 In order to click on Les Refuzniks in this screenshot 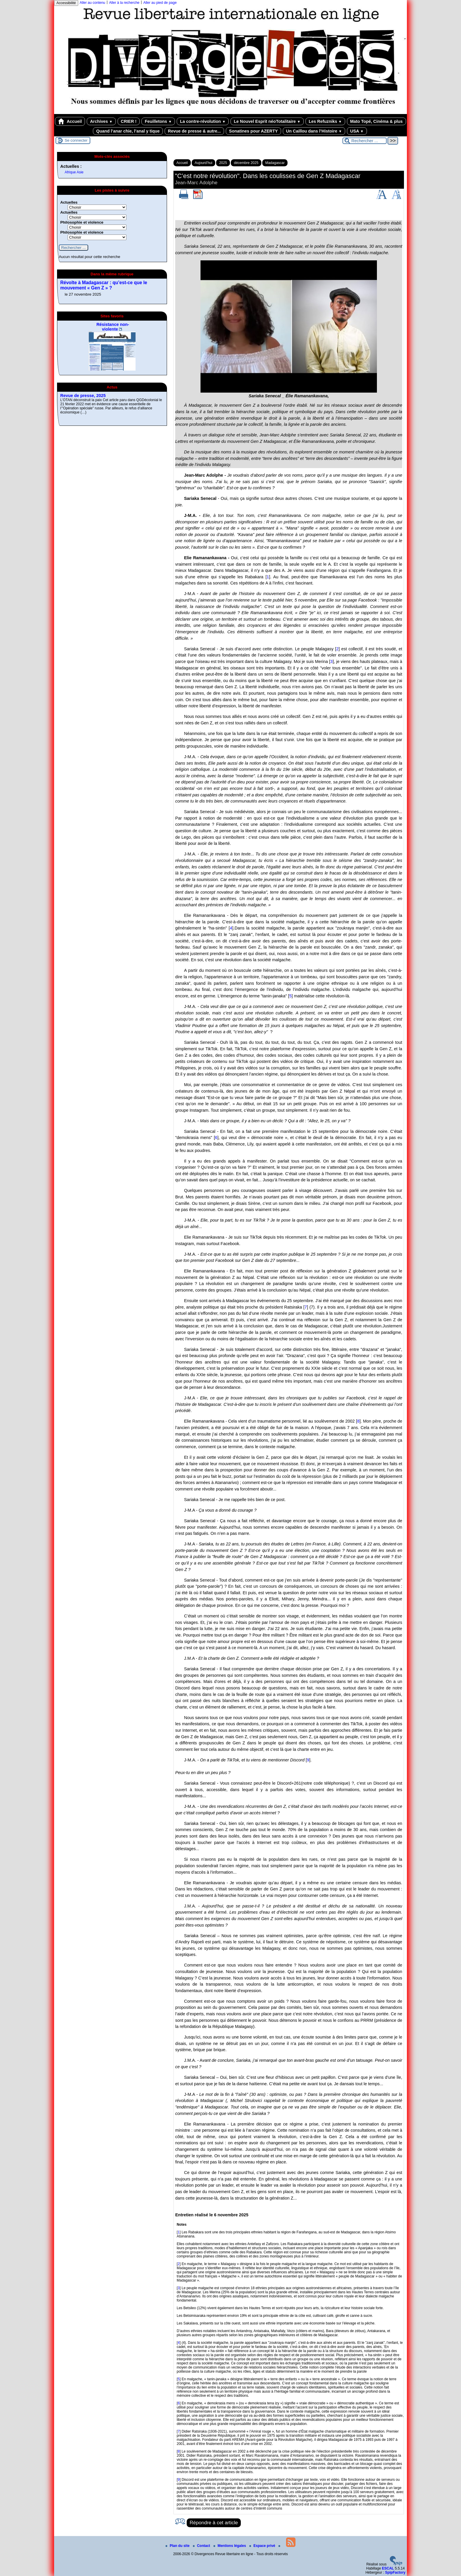, I will do `click(325, 121)`.